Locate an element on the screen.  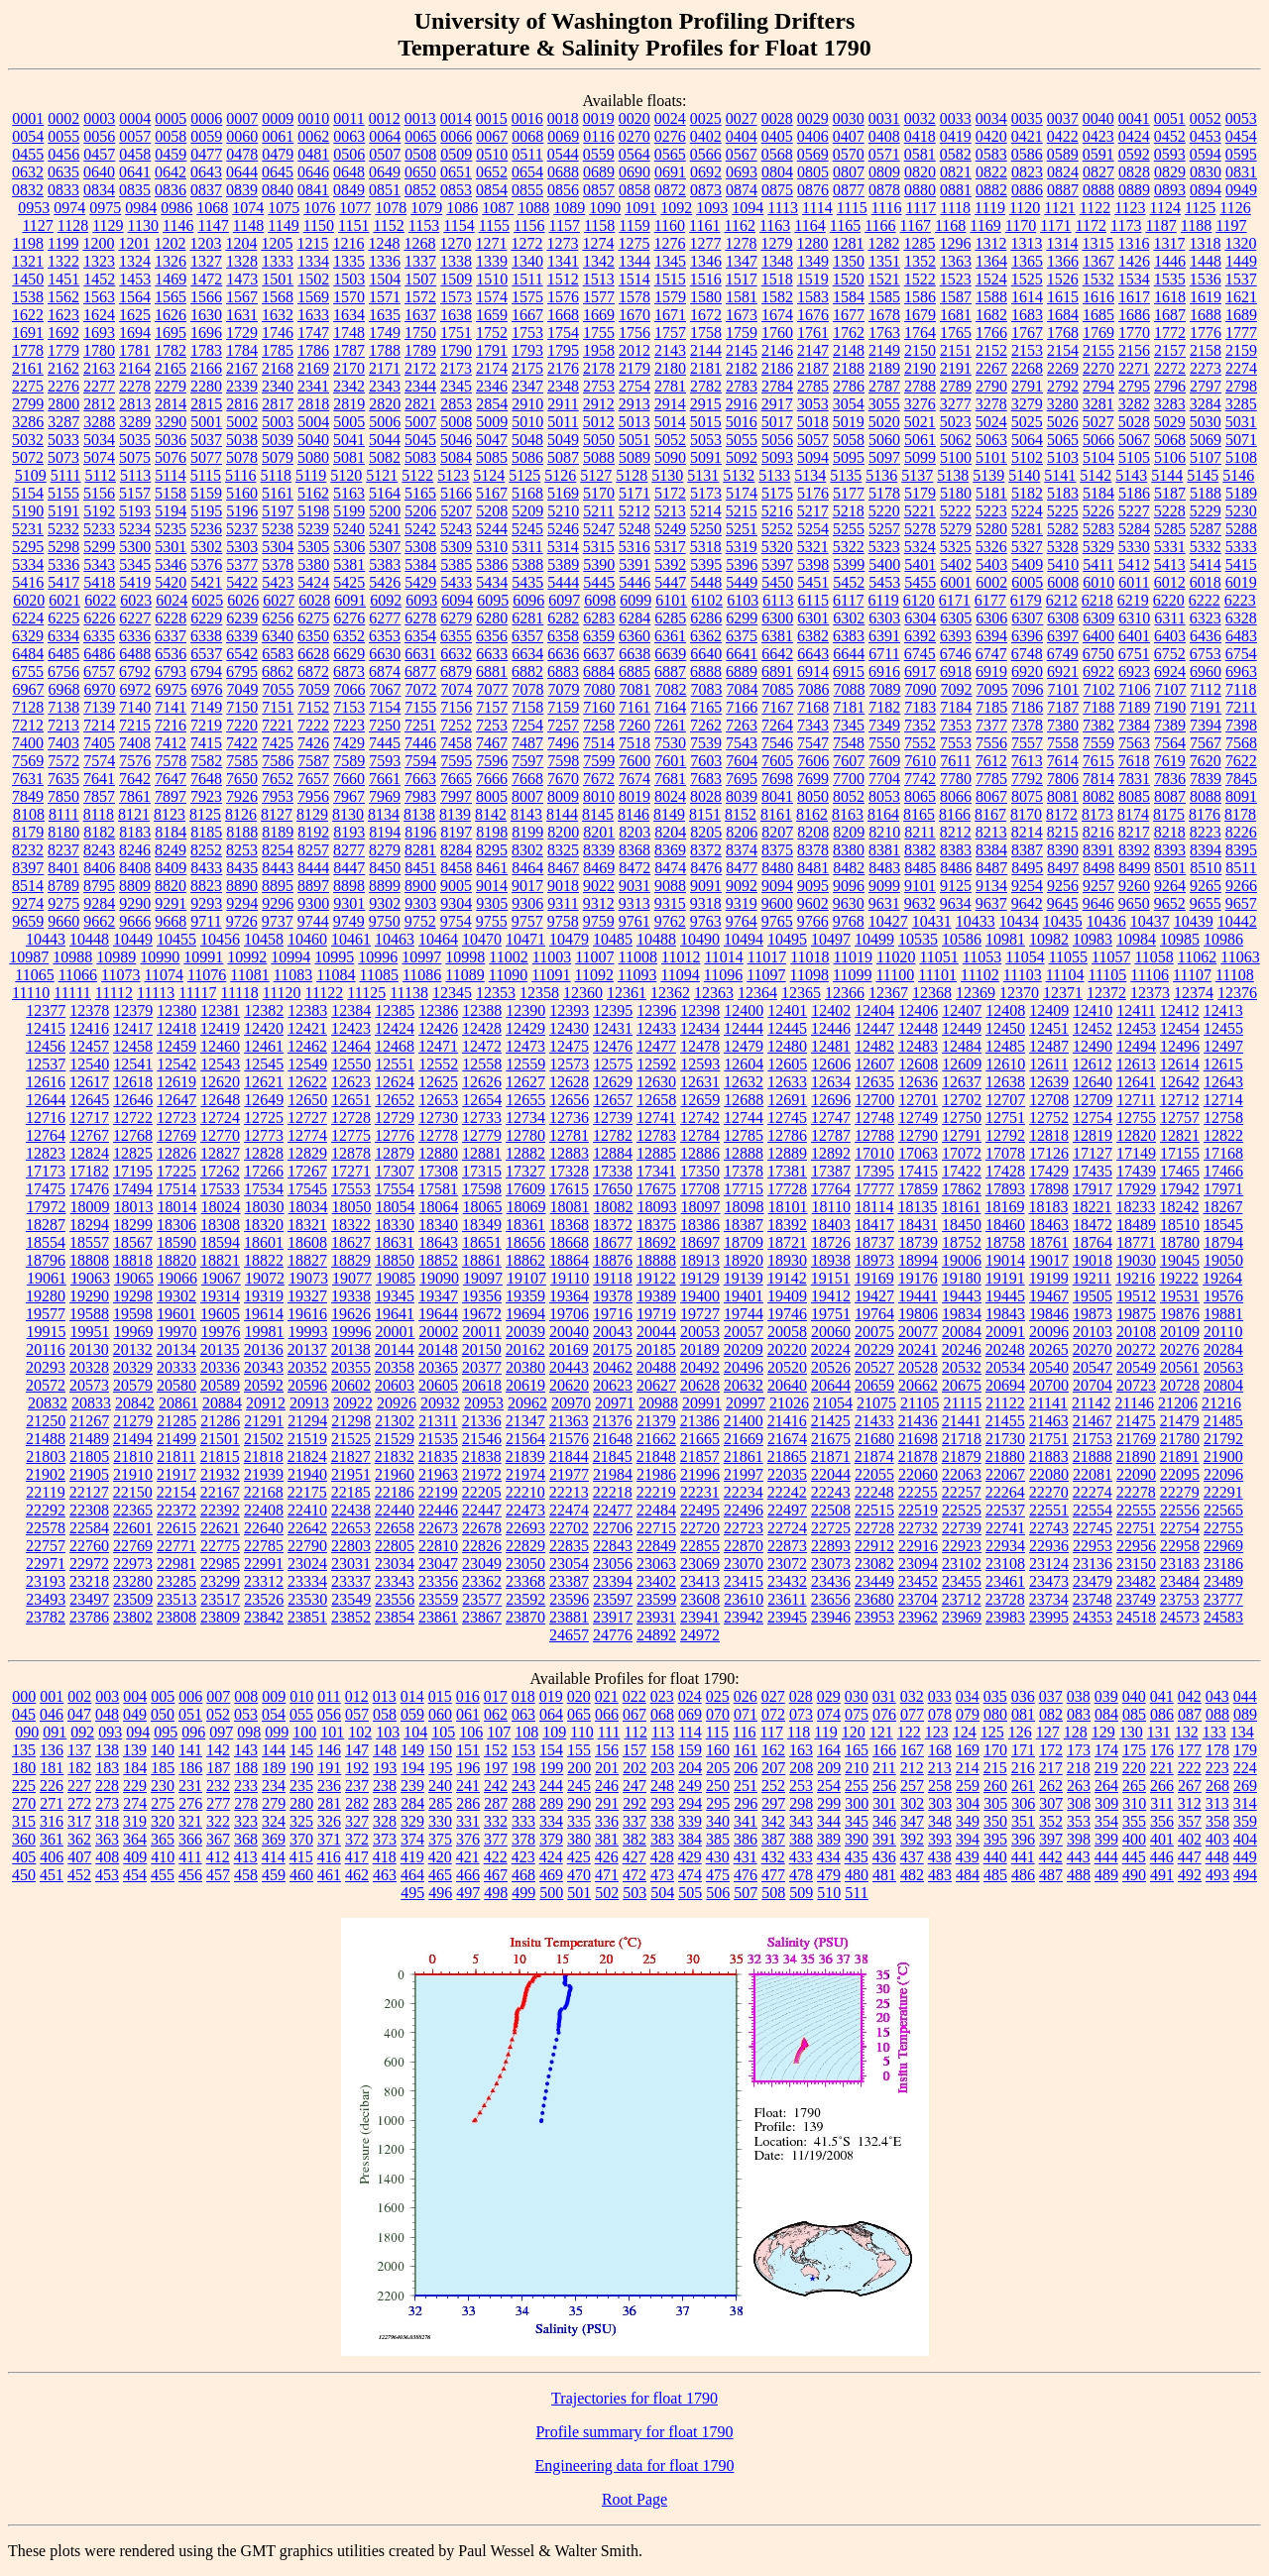
20603 is located at coordinates (394, 1385).